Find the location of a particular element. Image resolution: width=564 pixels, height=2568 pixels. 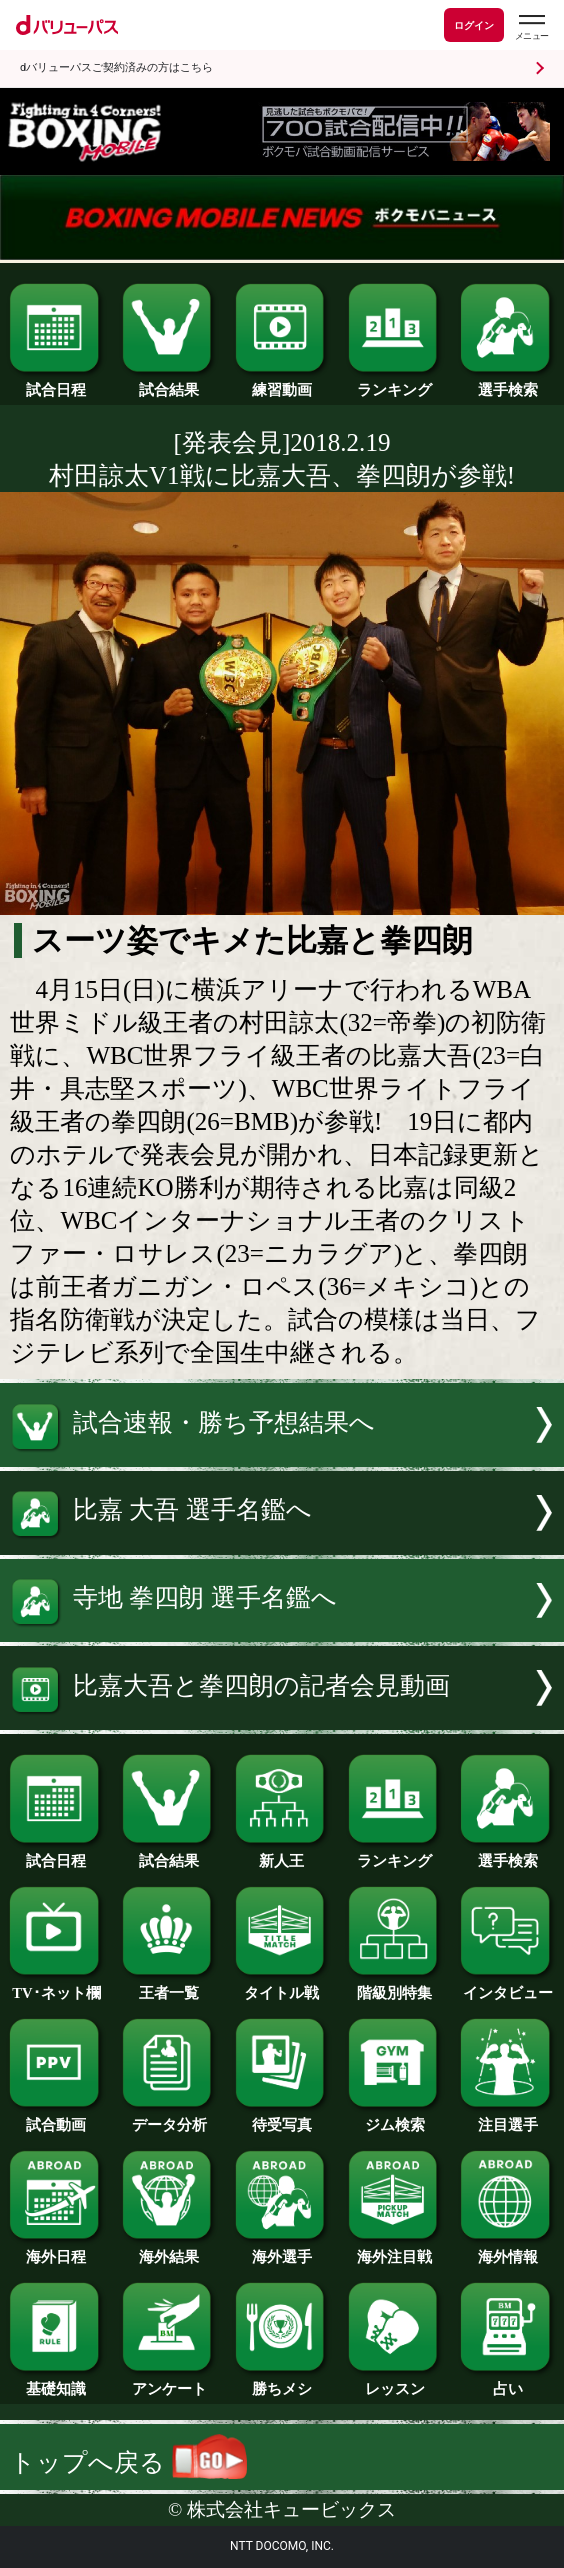

練習動画 is located at coordinates (282, 383).